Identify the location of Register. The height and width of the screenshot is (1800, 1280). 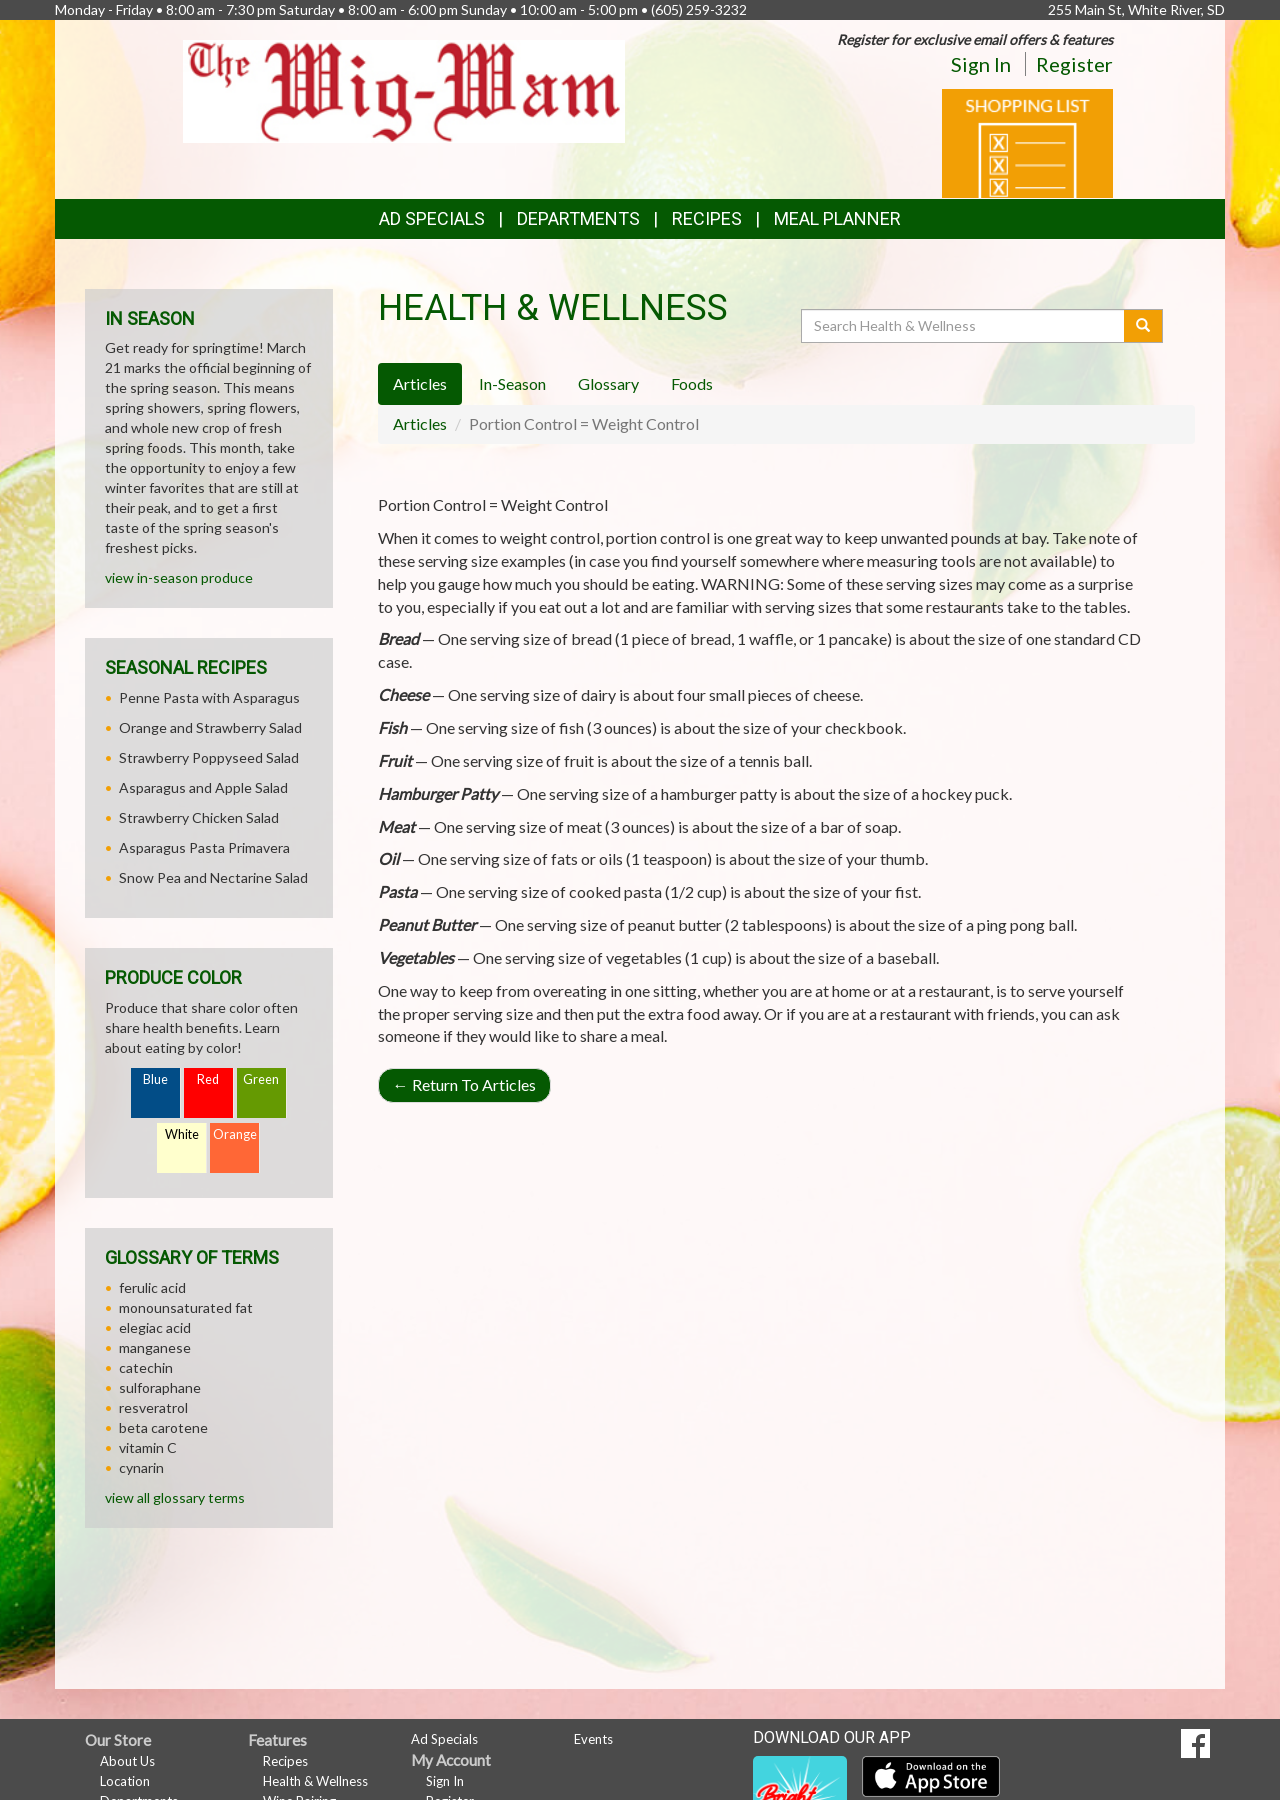
(1074, 64).